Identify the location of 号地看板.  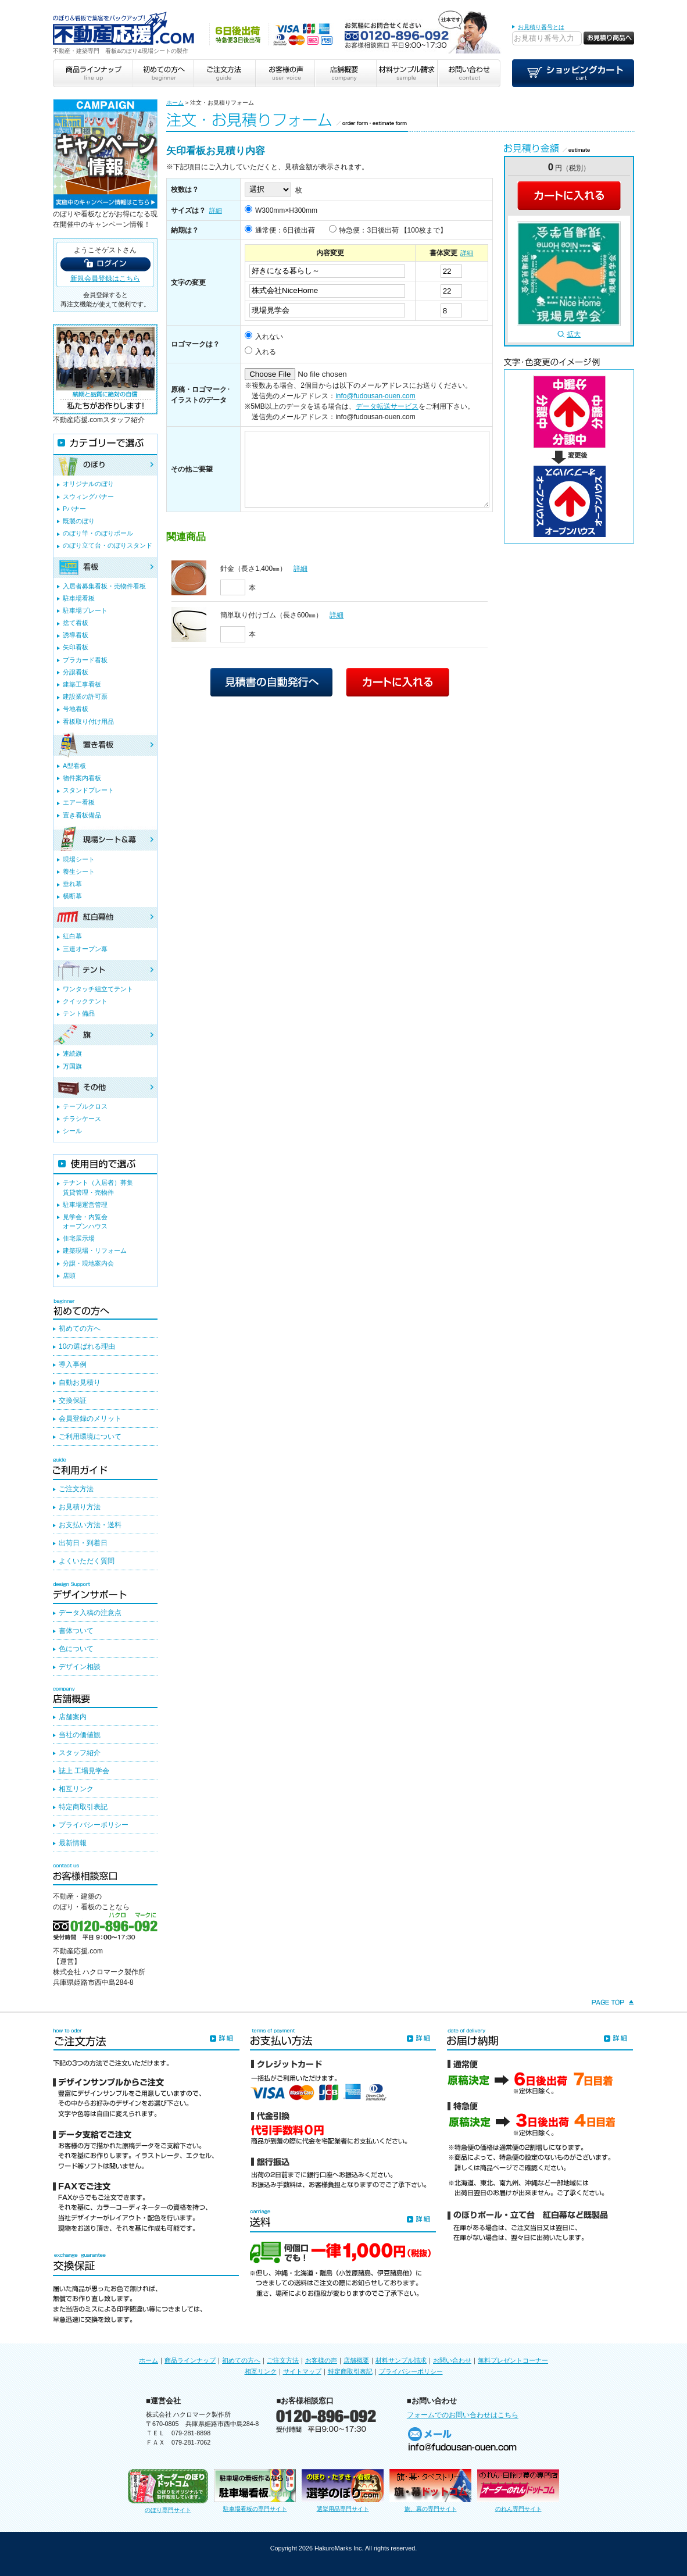
(75, 708).